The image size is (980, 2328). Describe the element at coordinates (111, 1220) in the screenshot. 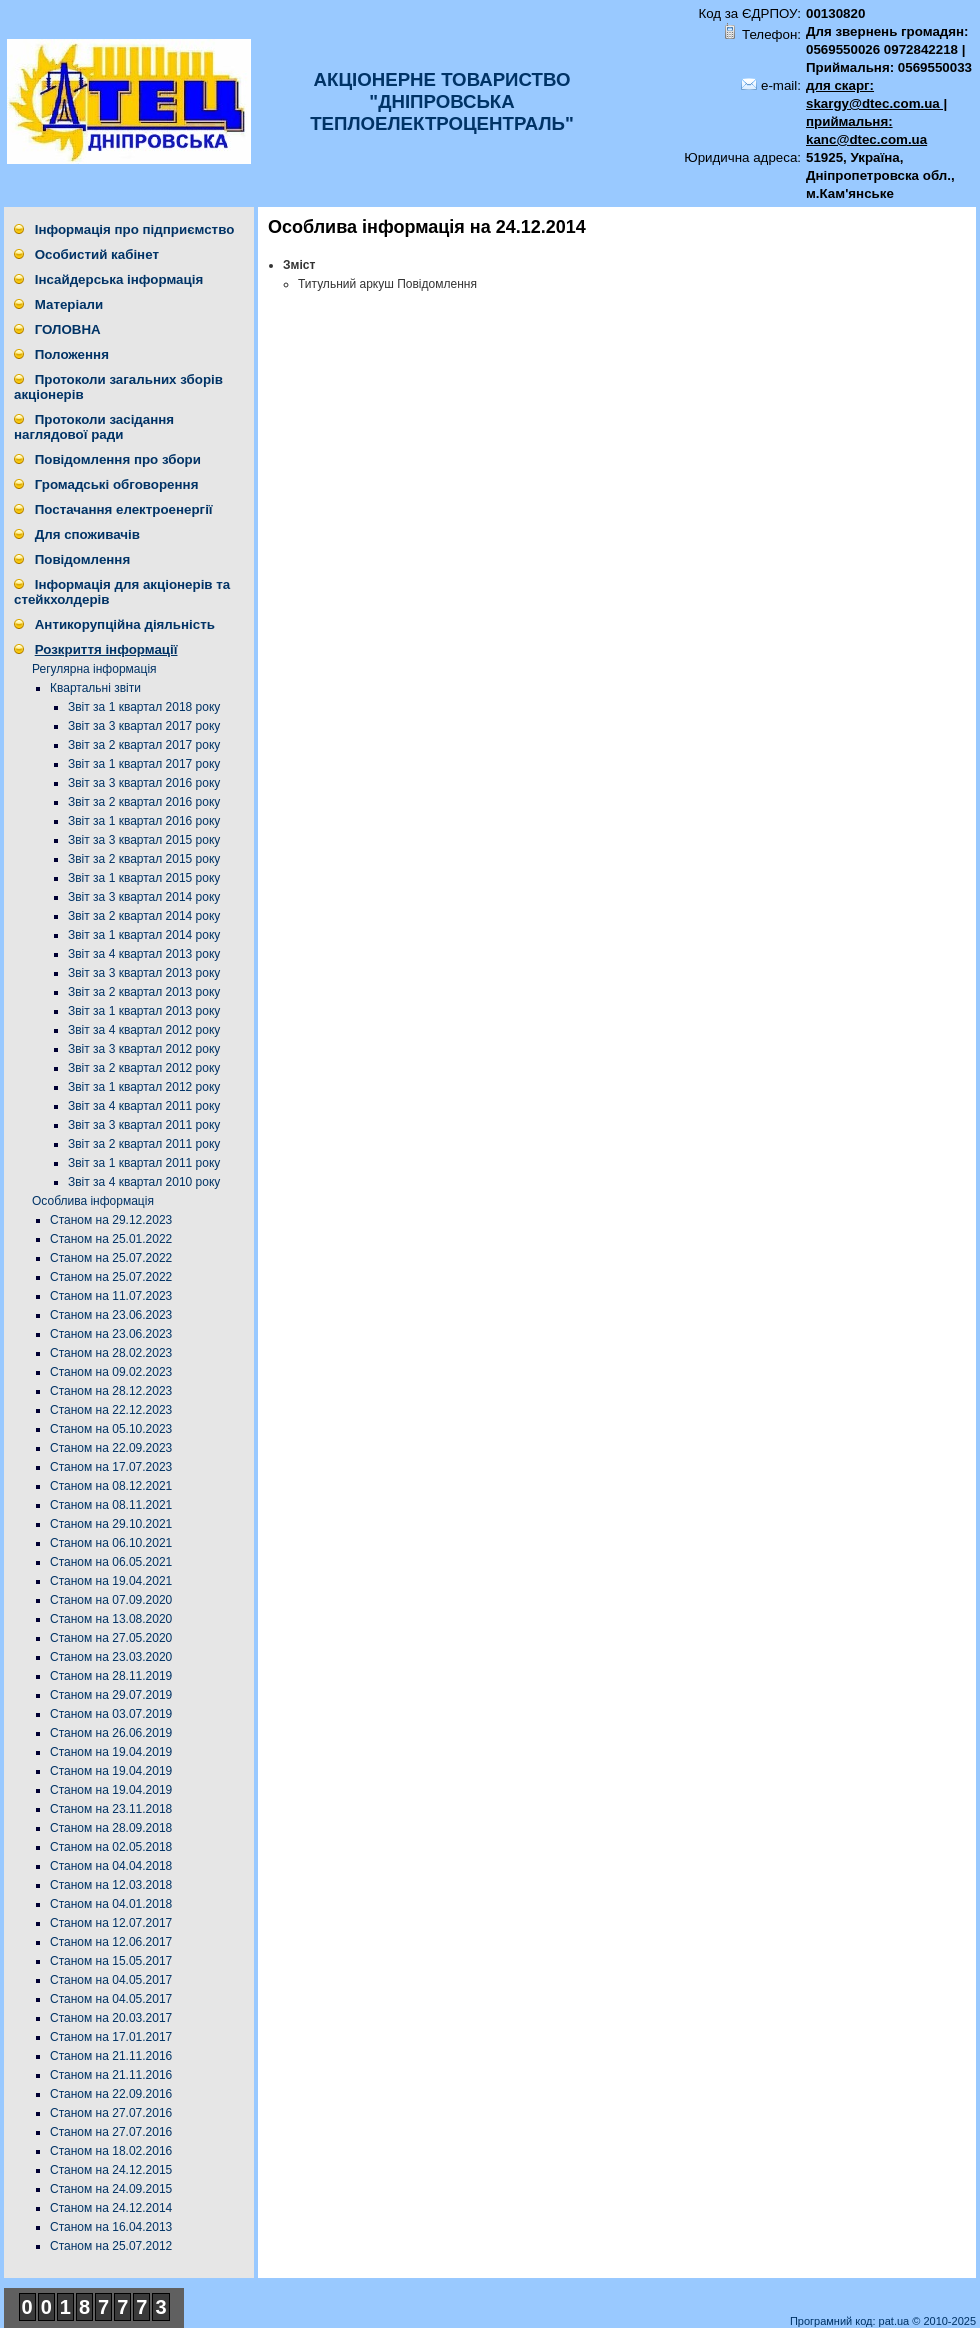

I see `Станом на 29.12.2023` at that location.